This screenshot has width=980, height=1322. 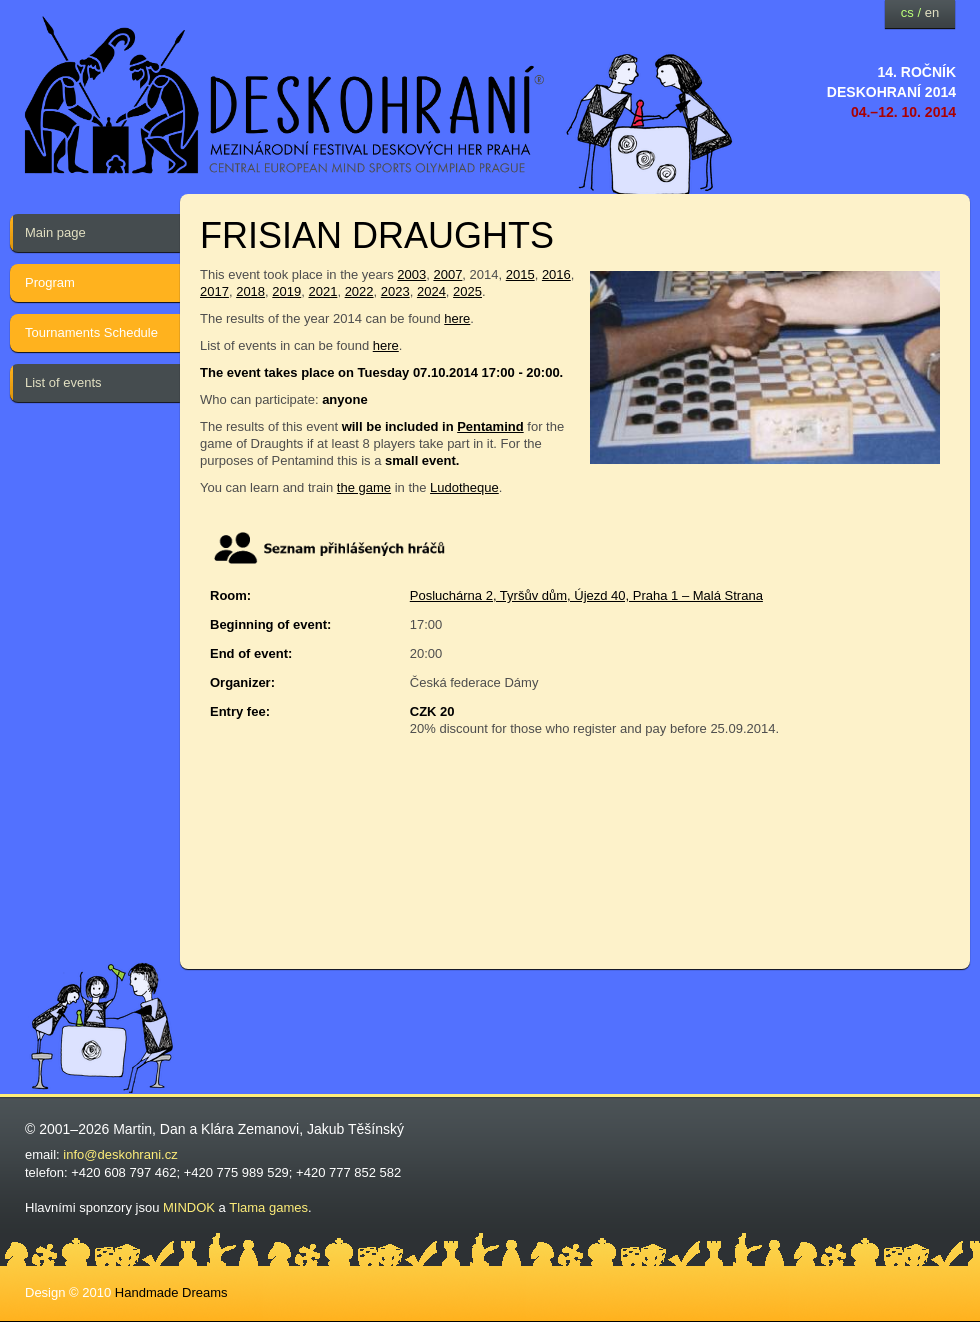 What do you see at coordinates (214, 291) in the screenshot?
I see `2017` at bounding box center [214, 291].